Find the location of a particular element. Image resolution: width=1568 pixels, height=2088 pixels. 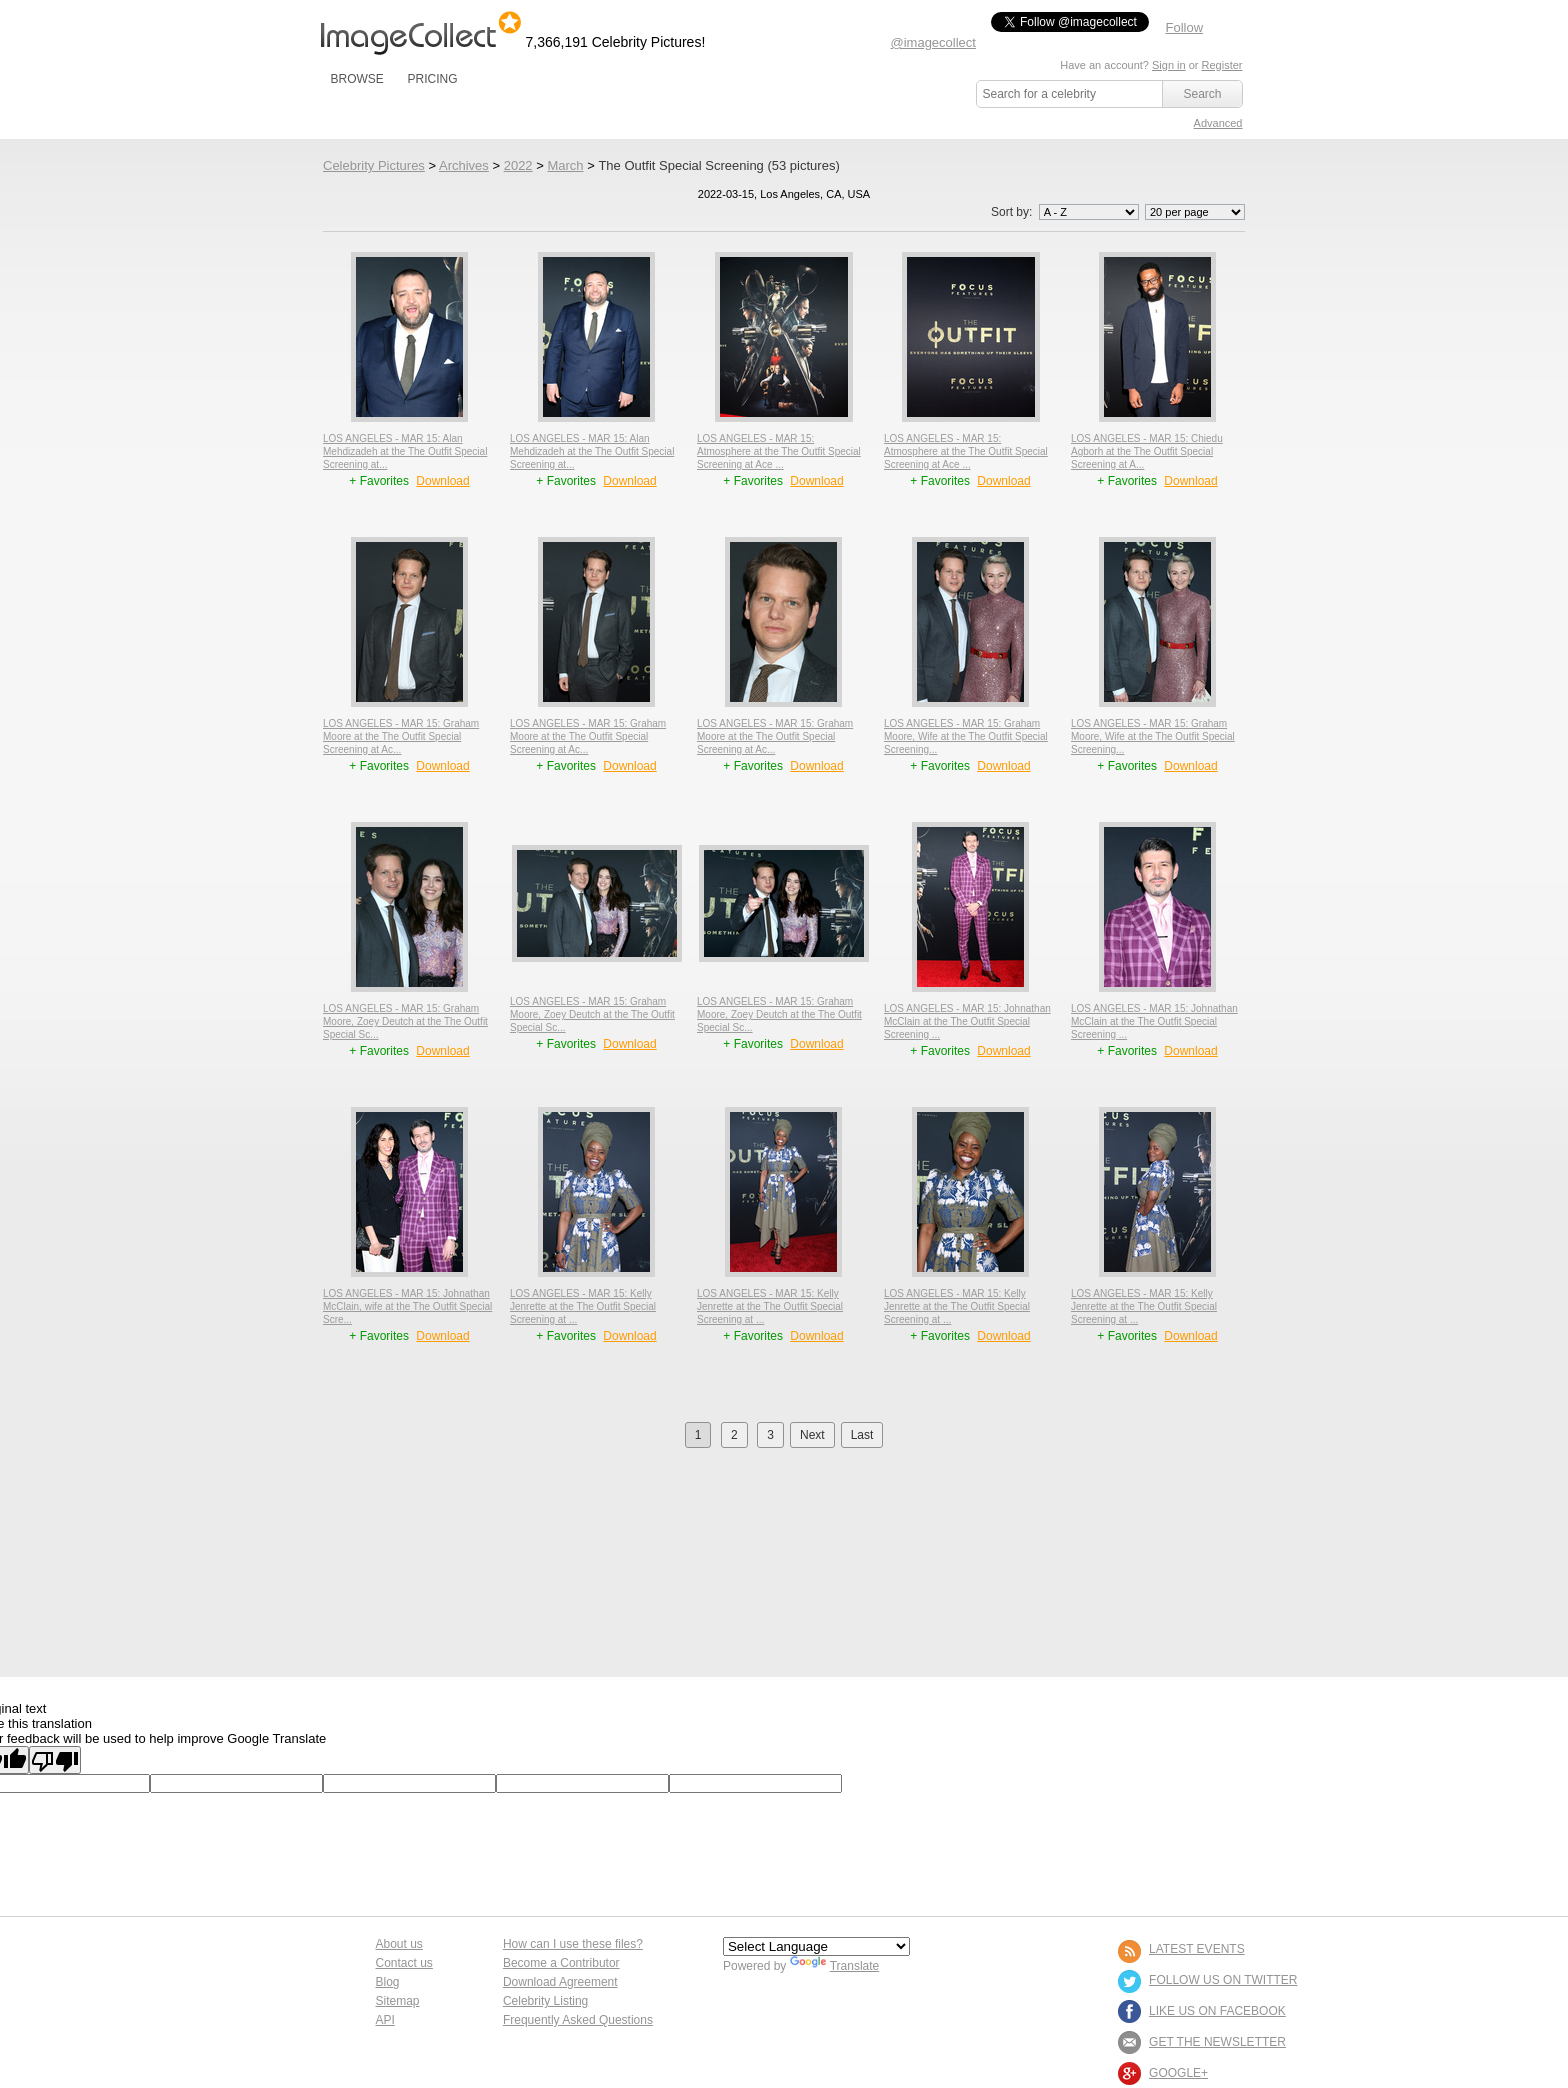

LIKE US ON FACEBOOK is located at coordinates (1217, 2011).